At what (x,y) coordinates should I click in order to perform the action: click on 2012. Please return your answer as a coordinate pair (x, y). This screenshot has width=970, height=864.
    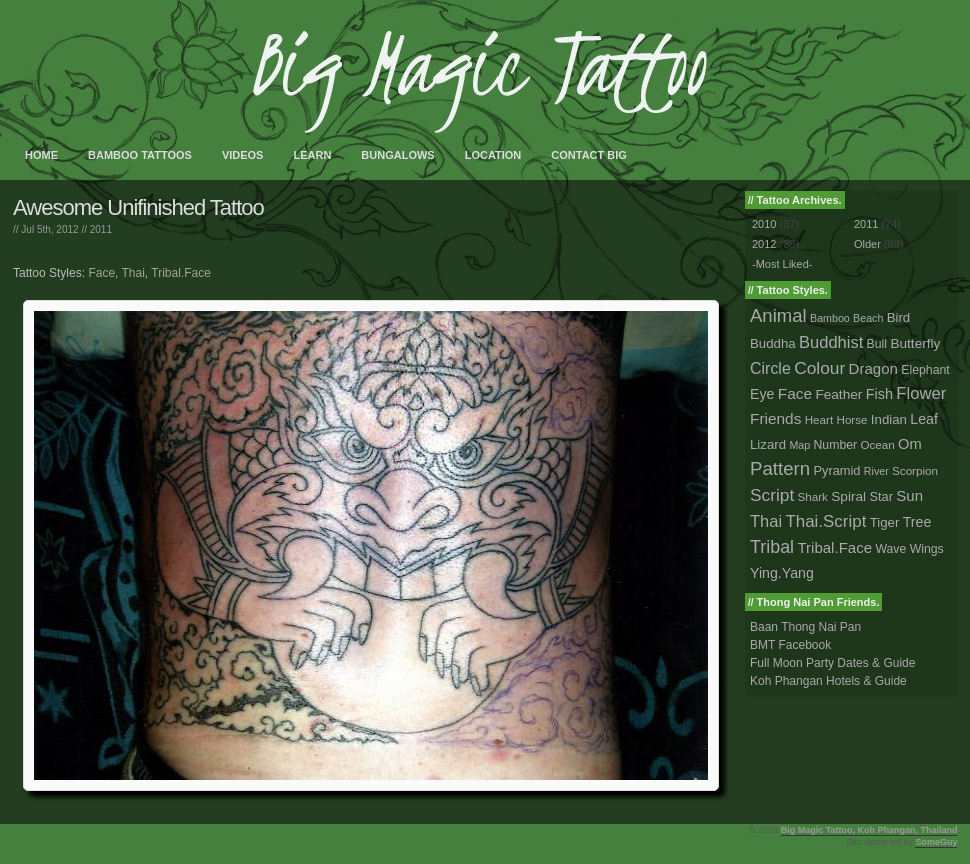
    Looking at the image, I should click on (764, 244).